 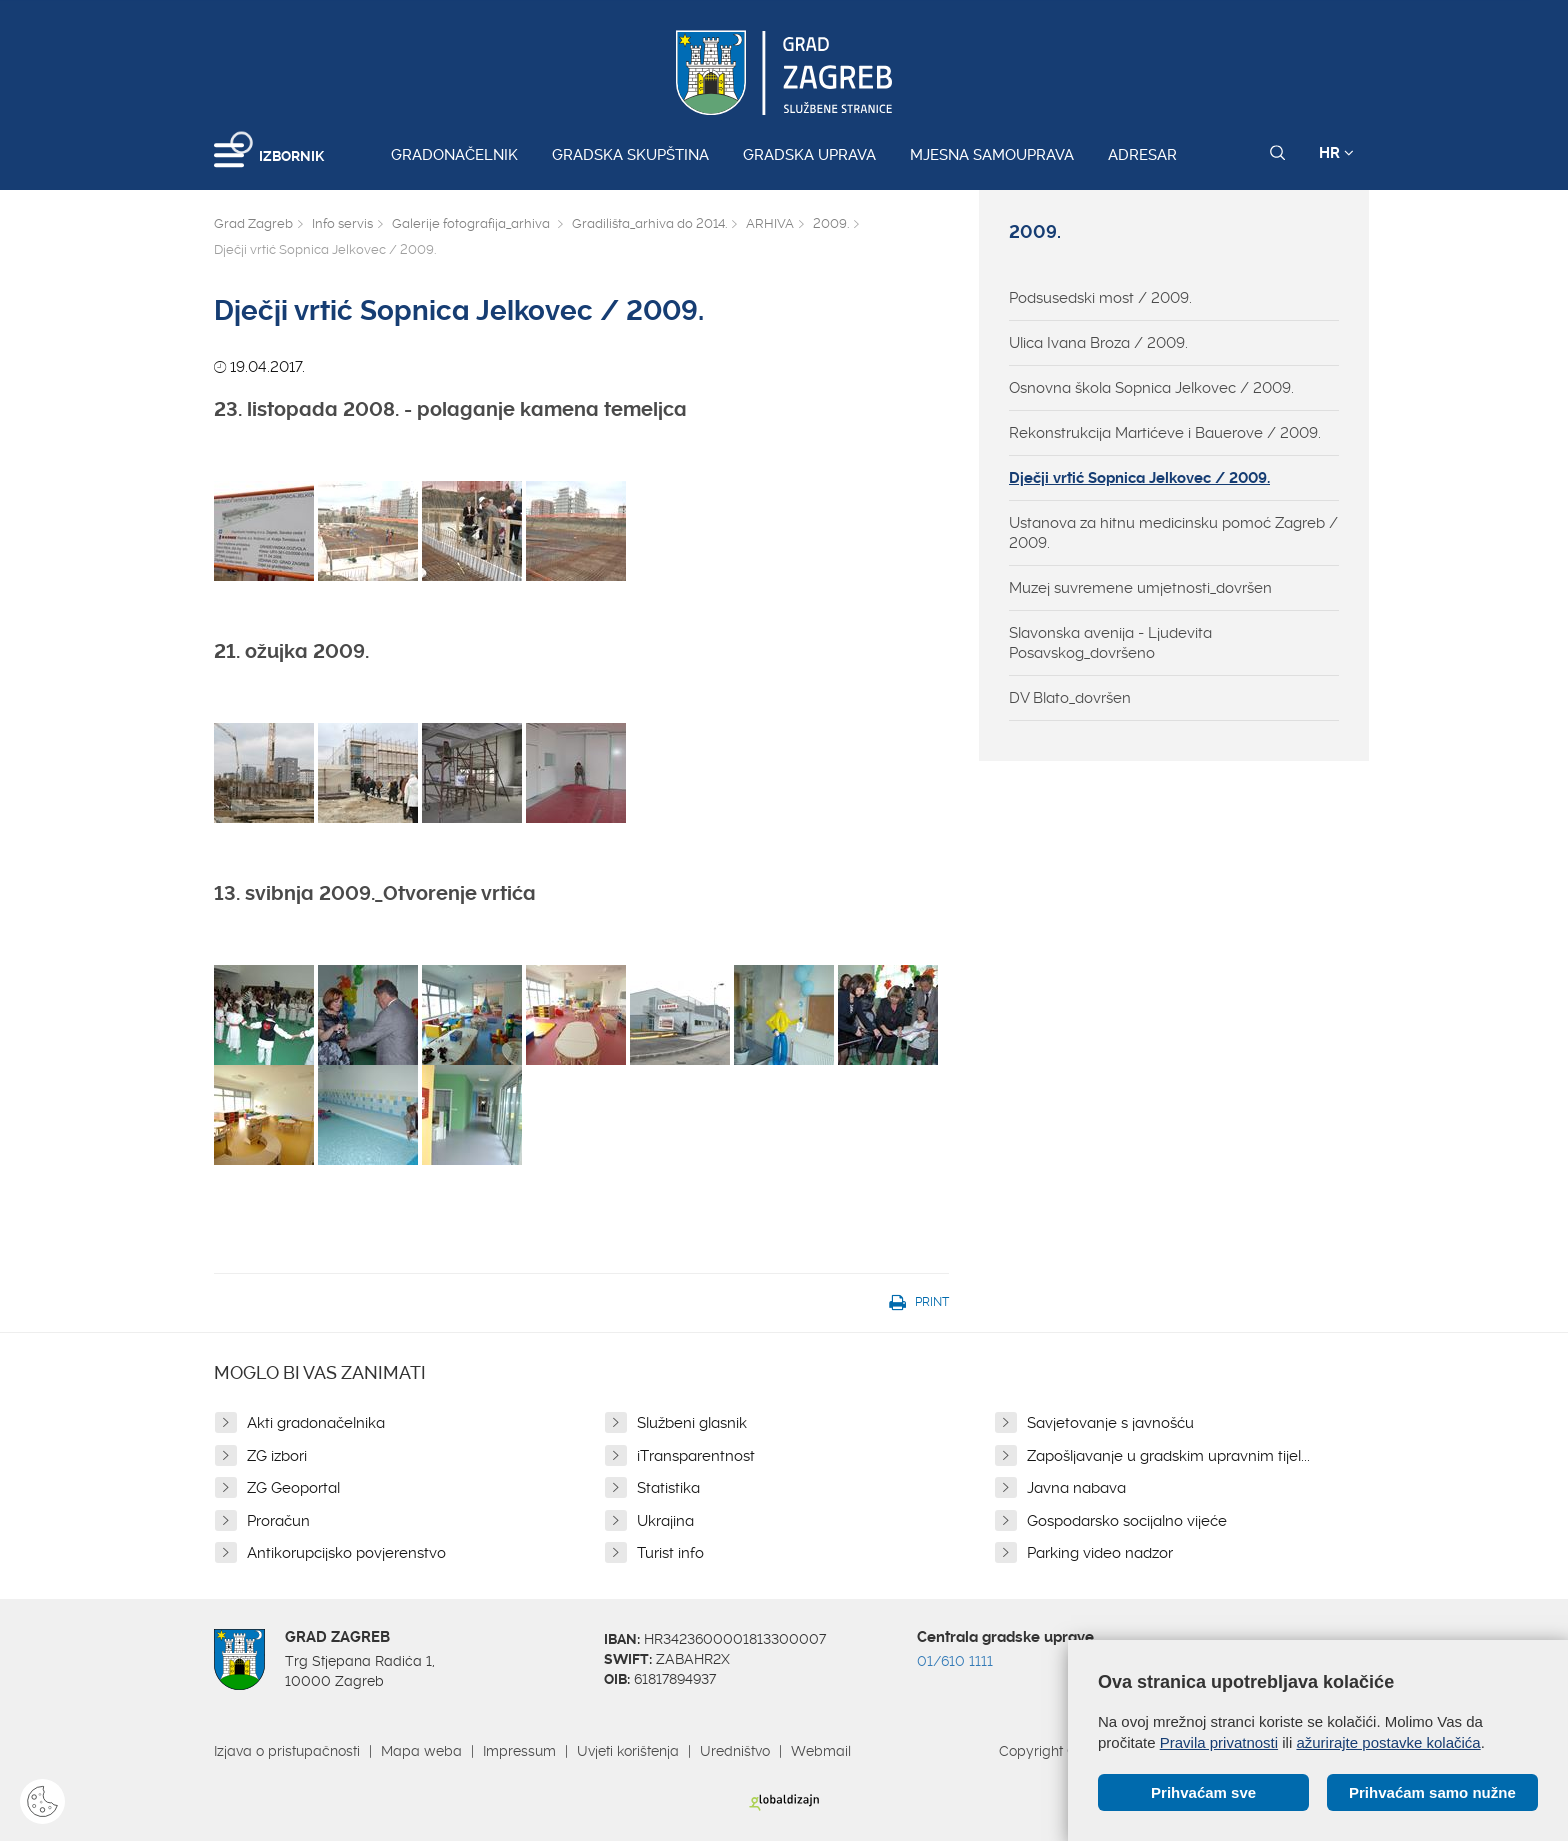 I want to click on Uvjeti korištenja, so click(x=628, y=1751).